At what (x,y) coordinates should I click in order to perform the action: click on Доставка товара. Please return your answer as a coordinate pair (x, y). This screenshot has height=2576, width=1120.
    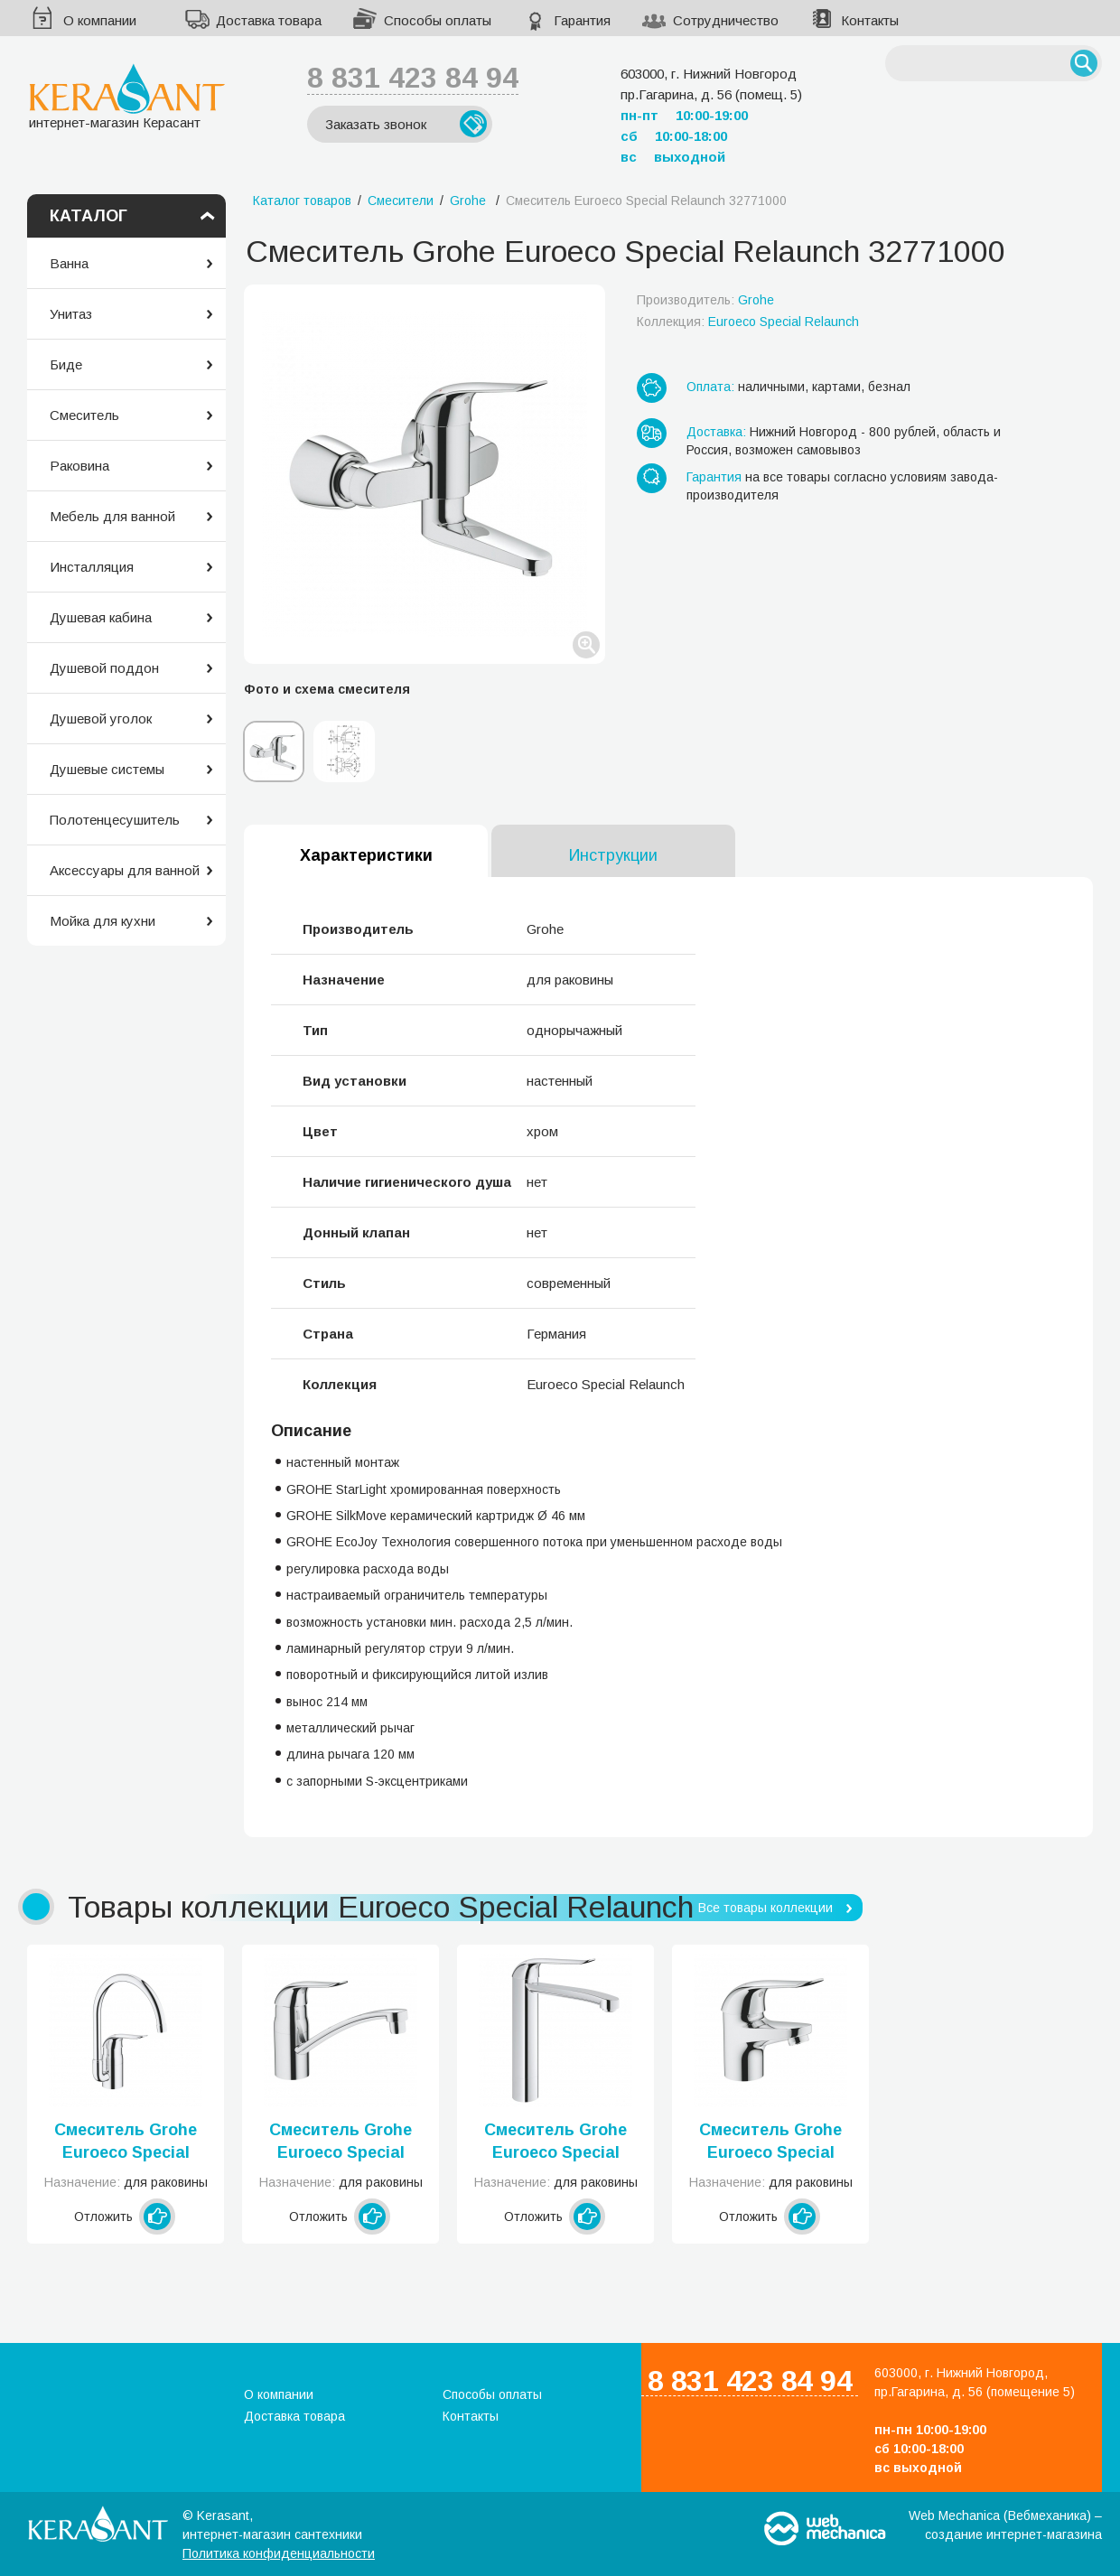
    Looking at the image, I should click on (269, 20).